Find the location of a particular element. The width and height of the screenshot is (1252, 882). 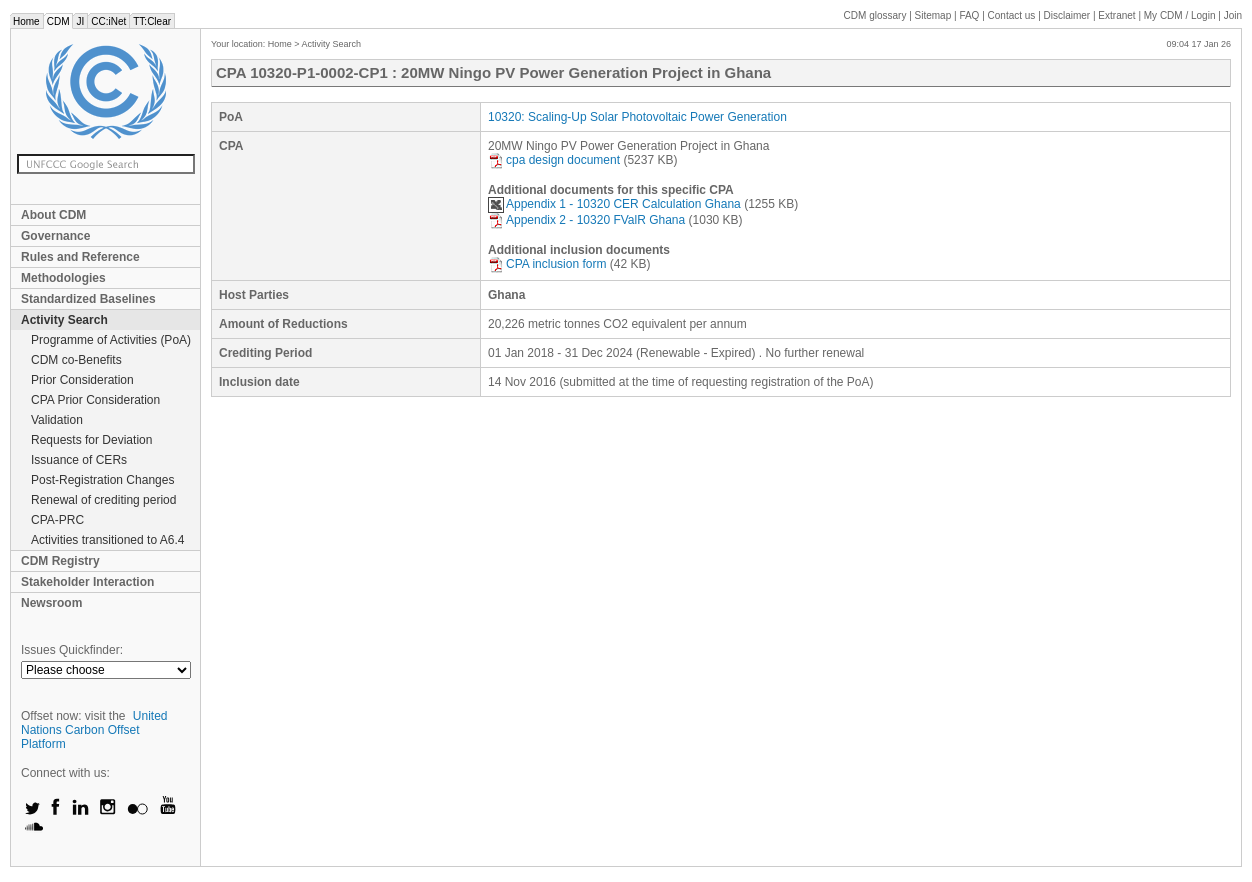

Join is located at coordinates (1233, 15).